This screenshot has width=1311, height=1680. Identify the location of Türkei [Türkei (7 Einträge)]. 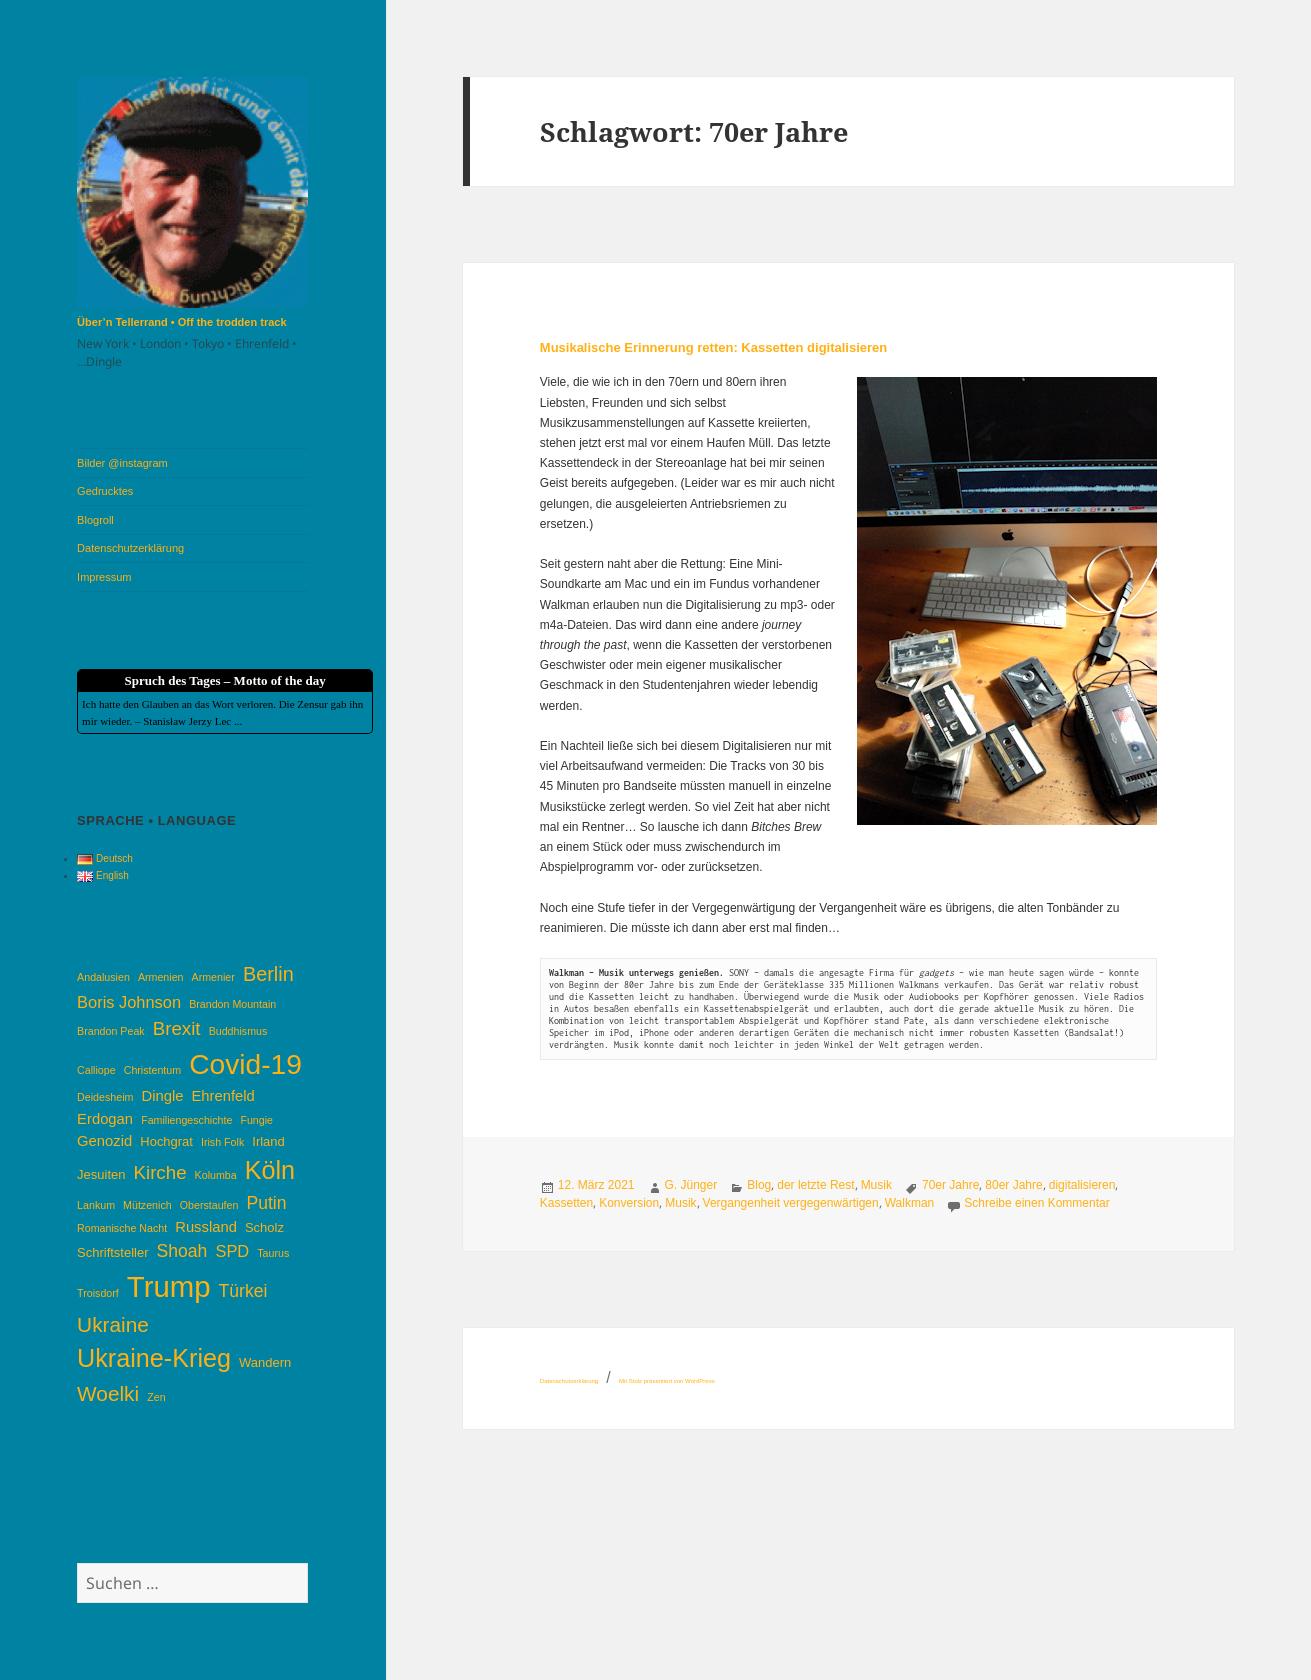
(243, 1291).